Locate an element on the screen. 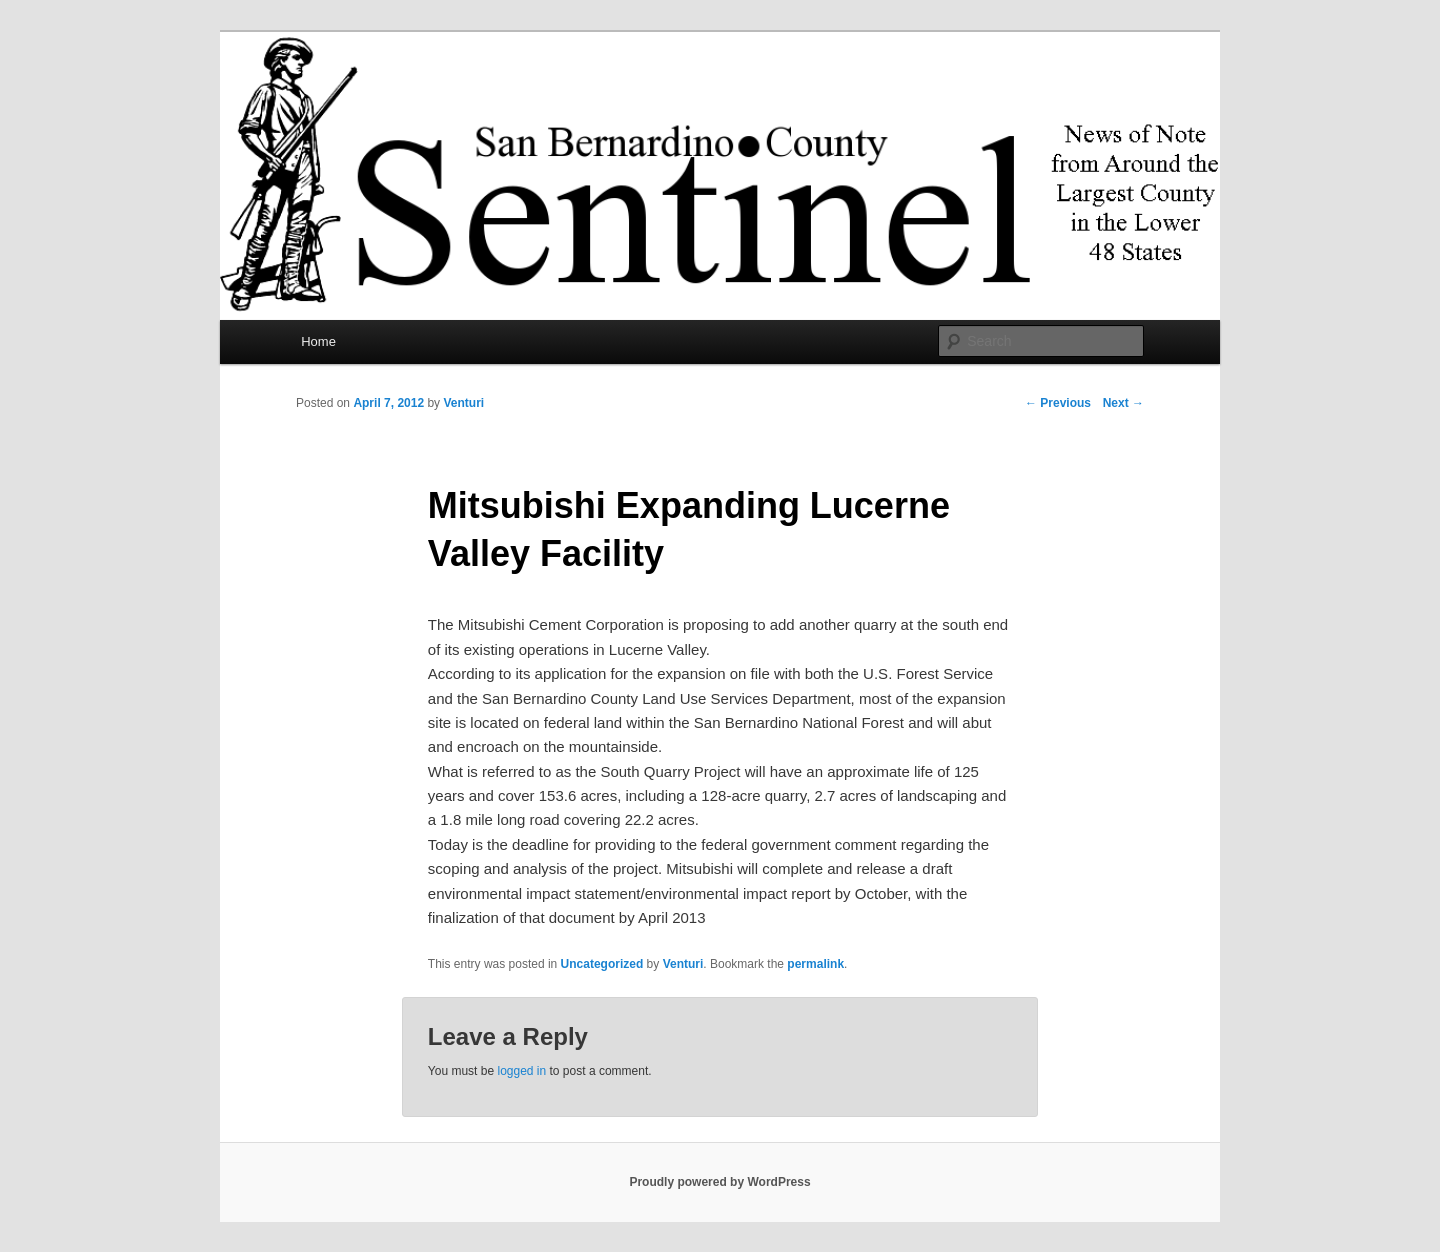 The height and width of the screenshot is (1252, 1440). Venturi is located at coordinates (463, 403).